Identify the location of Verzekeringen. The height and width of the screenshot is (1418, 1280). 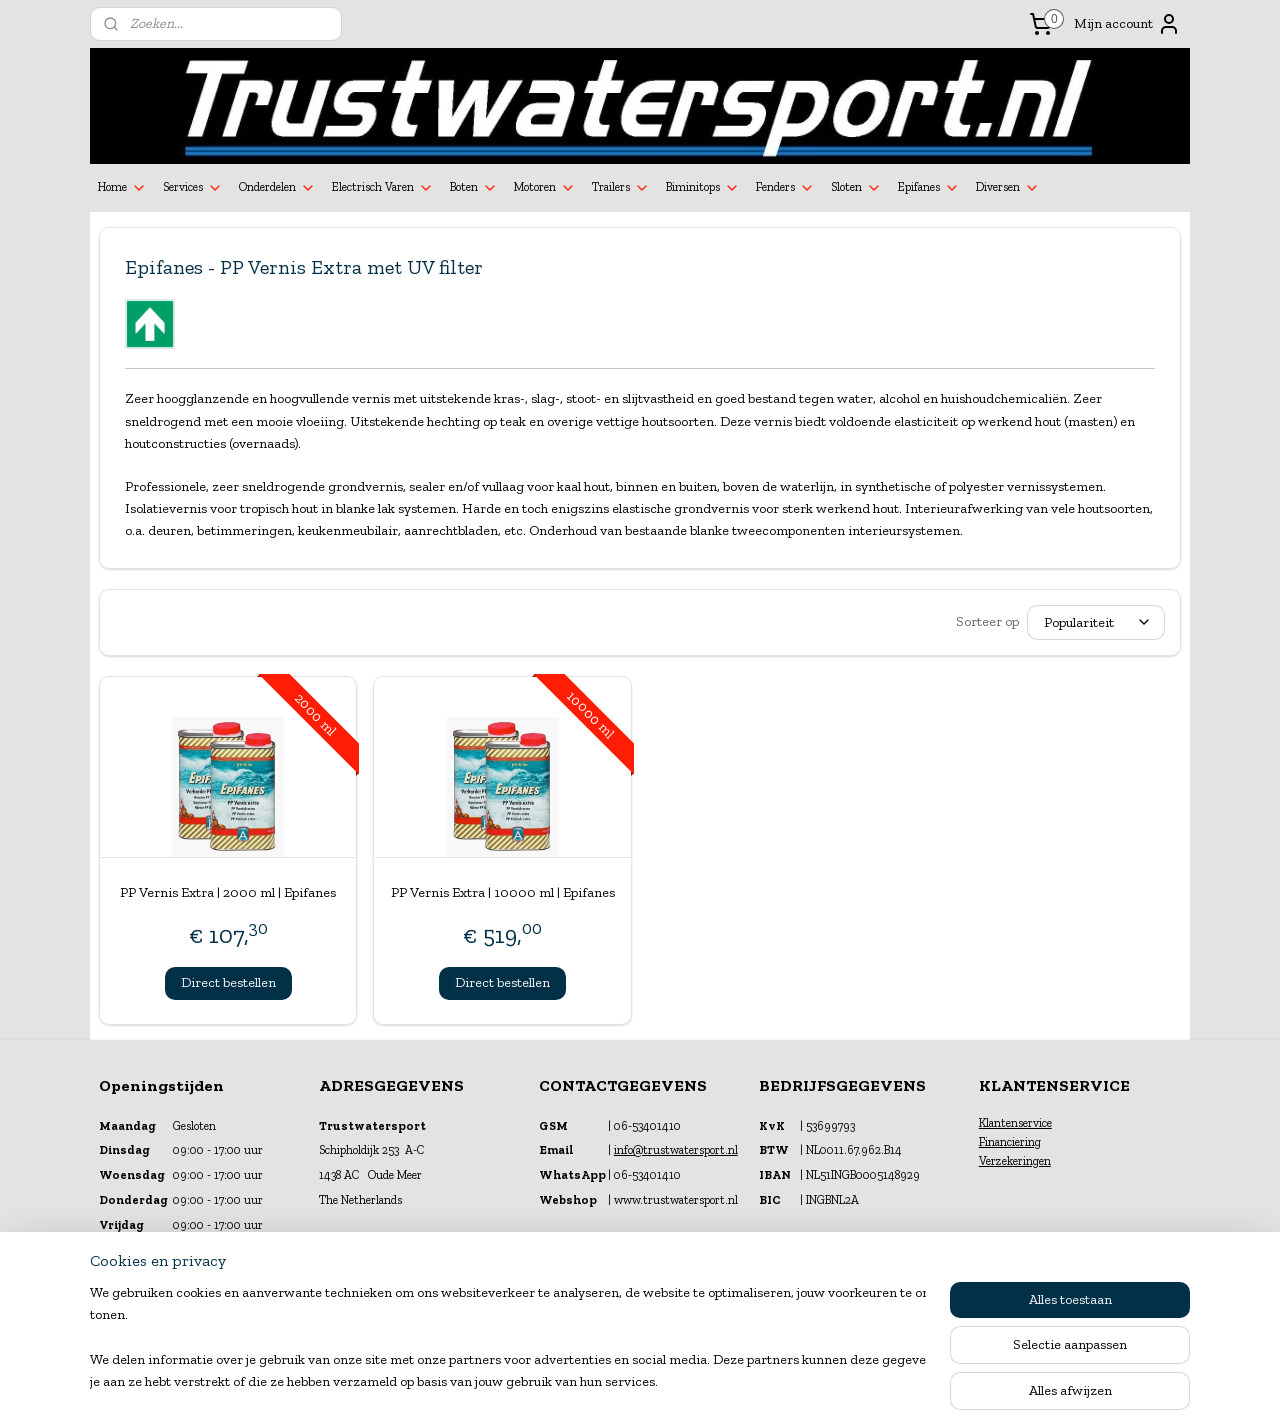
(1015, 1161).